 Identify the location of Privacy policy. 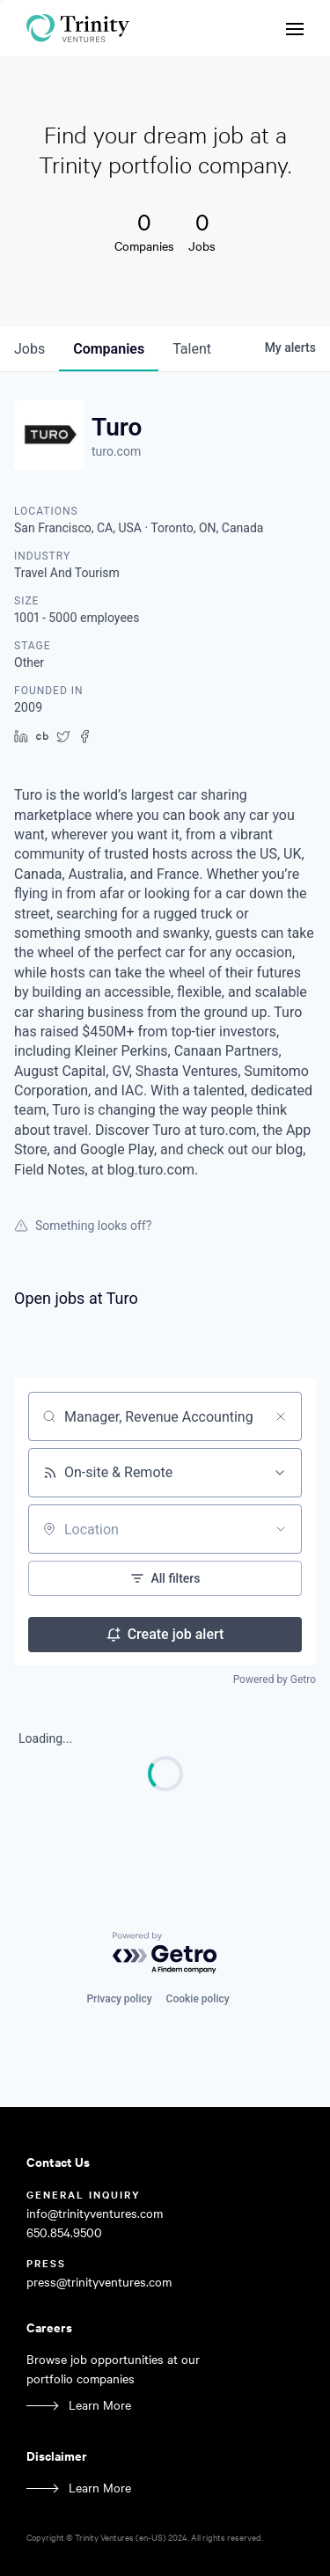
(118, 1999).